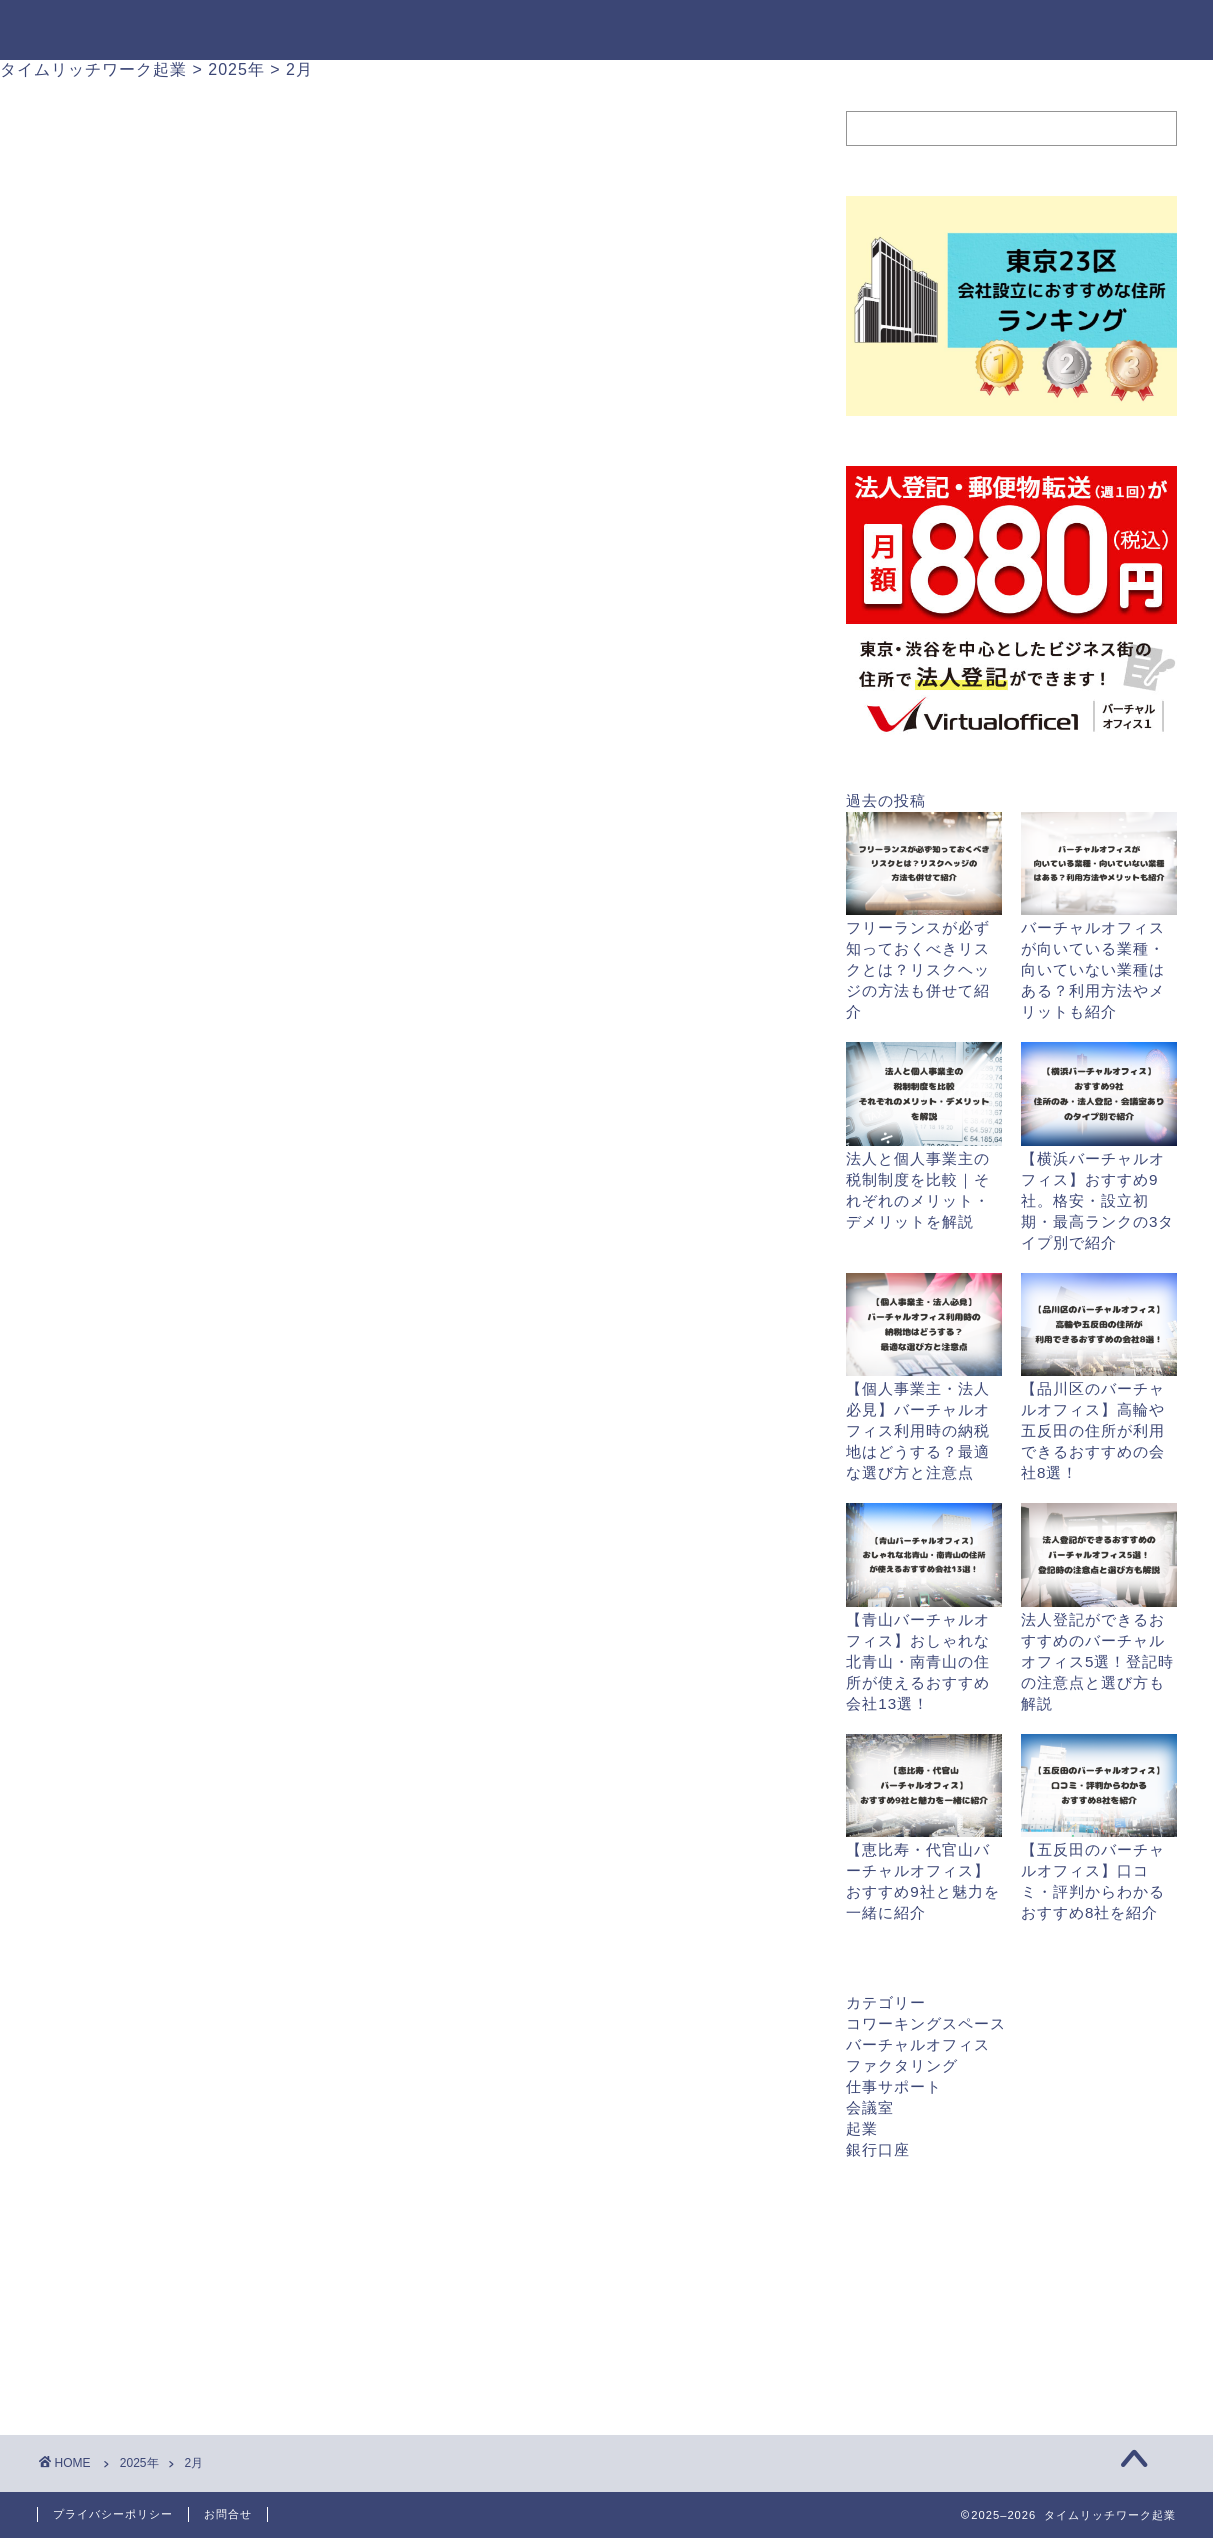 The height and width of the screenshot is (2542, 1213). What do you see at coordinates (924, 1095) in the screenshot?
I see `[法人と個人事業主の税制制度を比較｜それぞれのメリット・デメリットを解説]` at bounding box center [924, 1095].